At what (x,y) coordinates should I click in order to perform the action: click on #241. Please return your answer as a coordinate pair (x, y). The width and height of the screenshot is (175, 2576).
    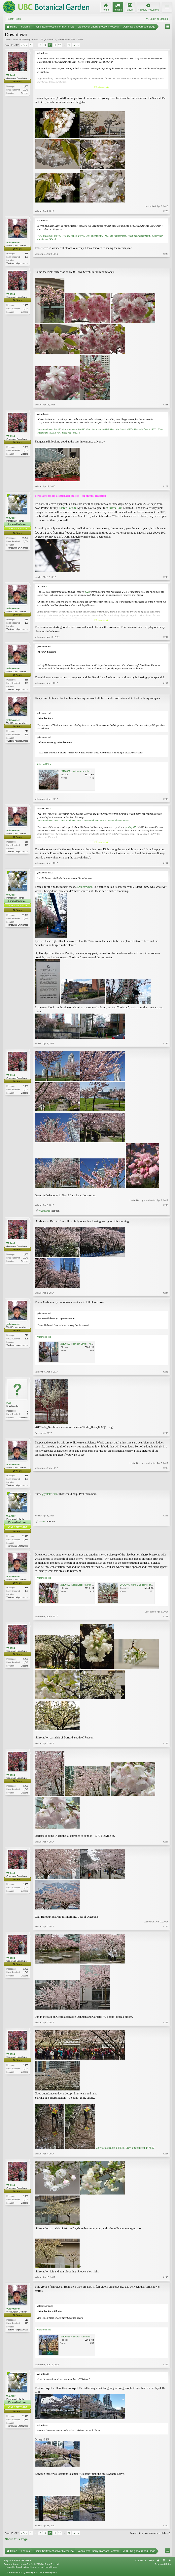
    Looking at the image, I should click on (165, 1540).